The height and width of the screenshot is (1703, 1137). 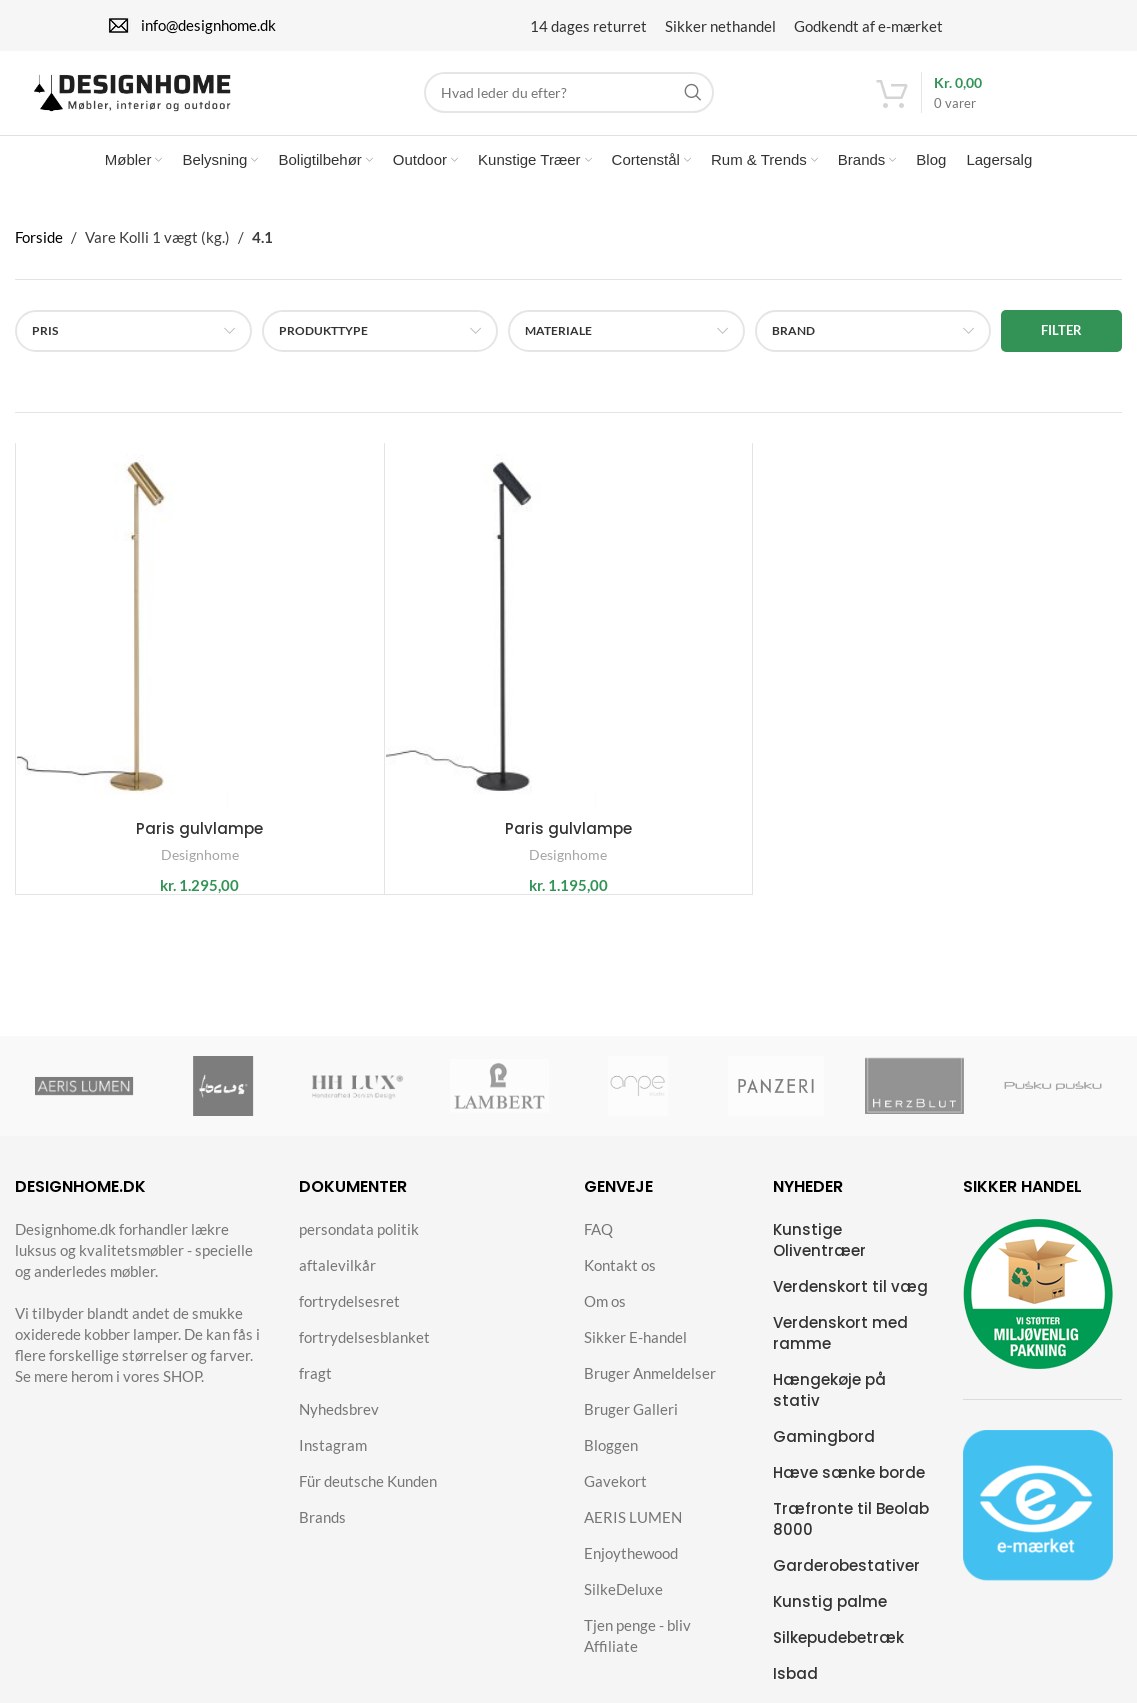 I want to click on Hæve sænke borde, so click(x=849, y=1488).